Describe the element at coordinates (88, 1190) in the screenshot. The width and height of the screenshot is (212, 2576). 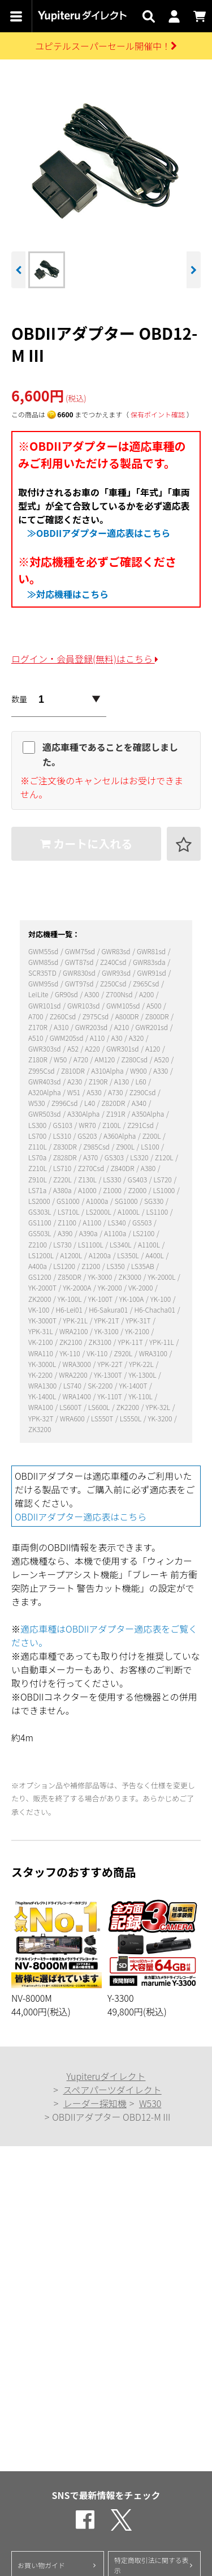
I see `A1000` at that location.